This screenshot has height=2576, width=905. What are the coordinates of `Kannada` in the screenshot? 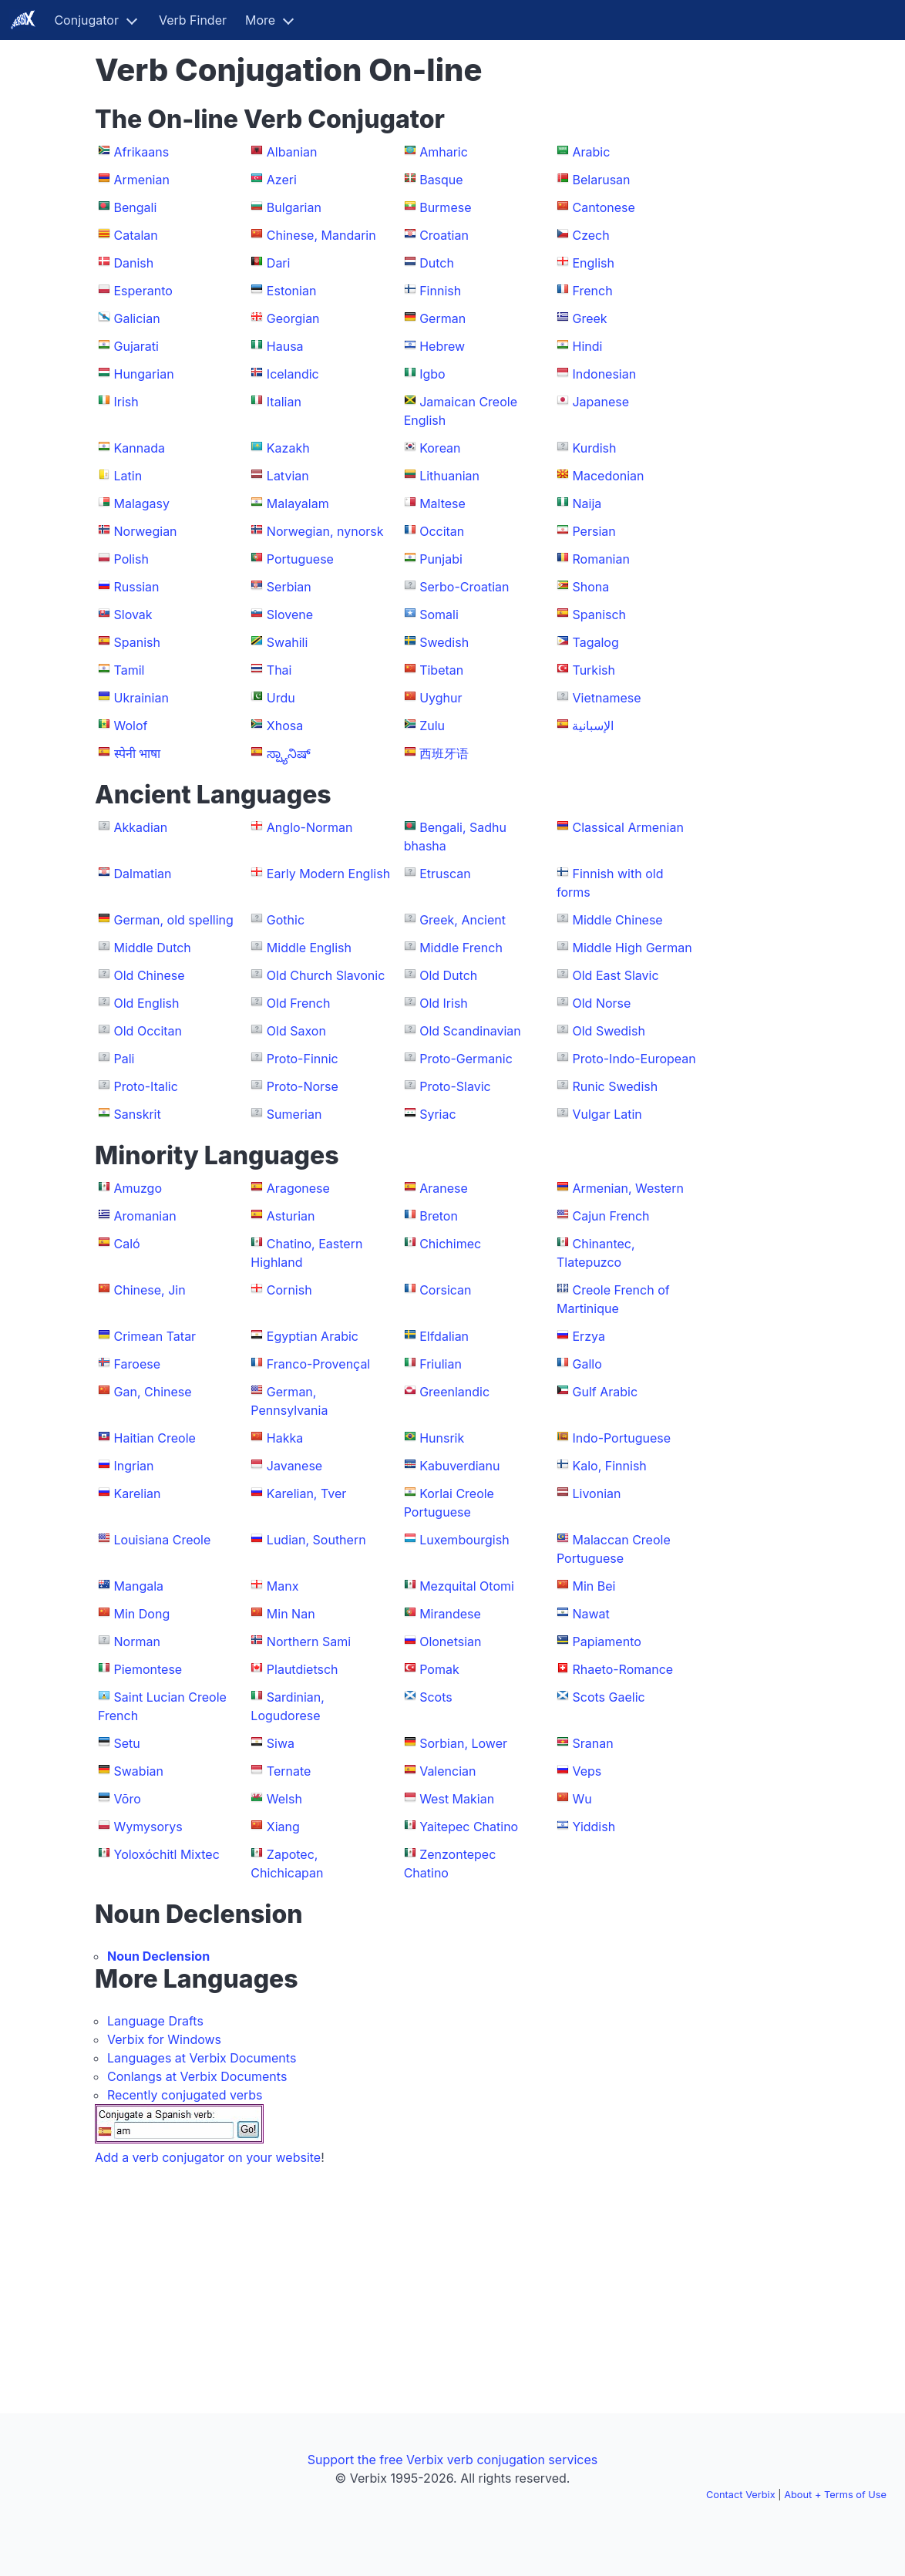 It's located at (139, 448).